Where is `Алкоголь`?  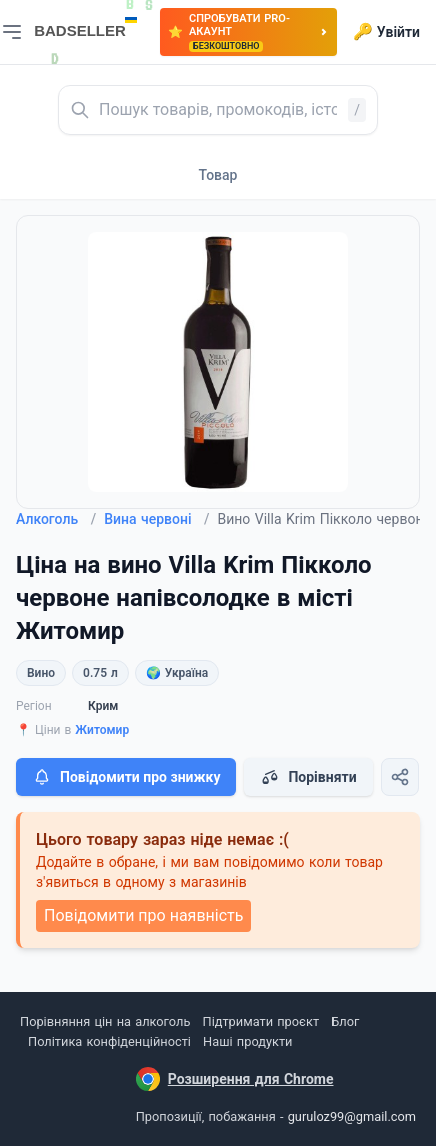 Алкоголь is located at coordinates (56, 519).